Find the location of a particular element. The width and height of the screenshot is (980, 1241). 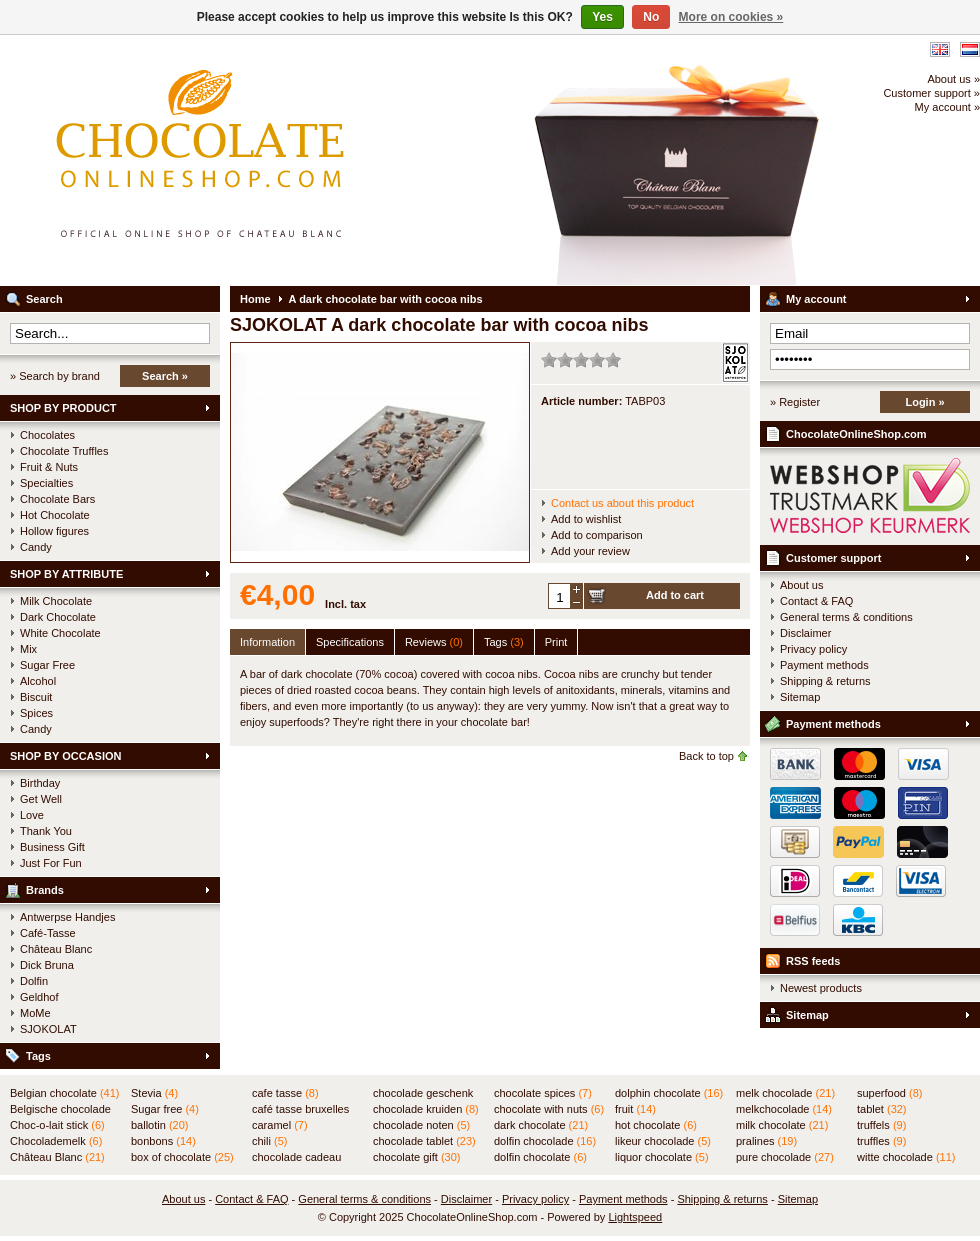

Shipping & returns is located at coordinates (825, 681).